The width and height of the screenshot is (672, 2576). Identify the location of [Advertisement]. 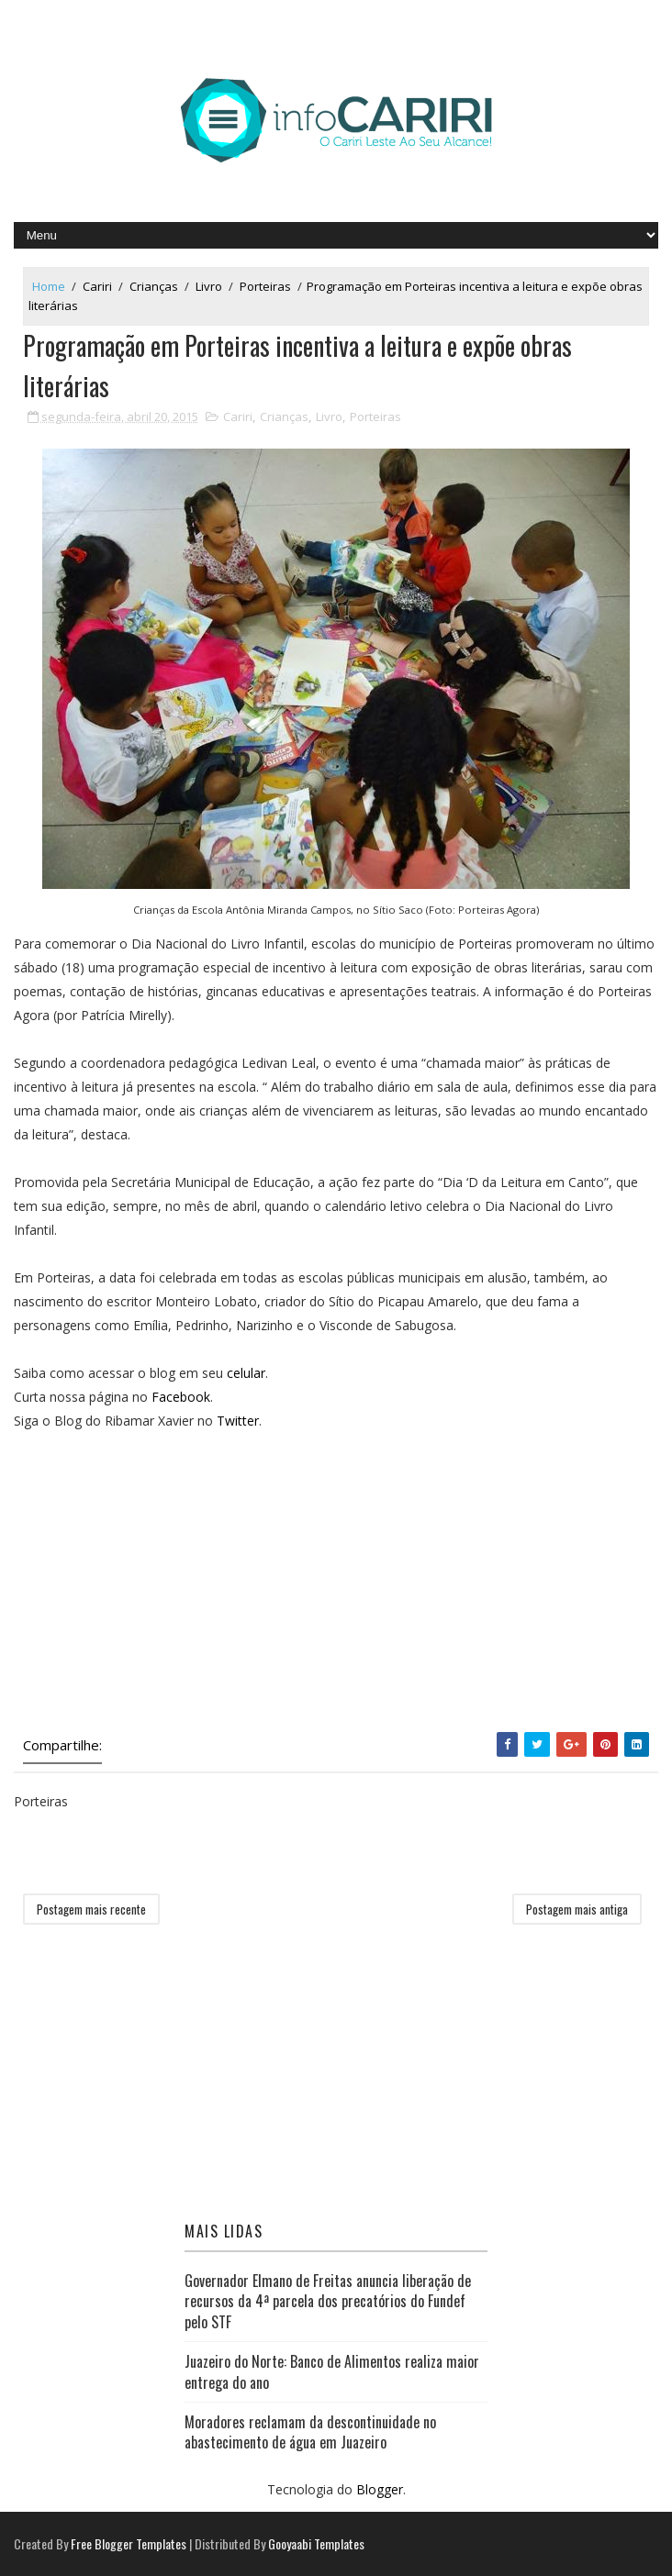
(336, 1585).